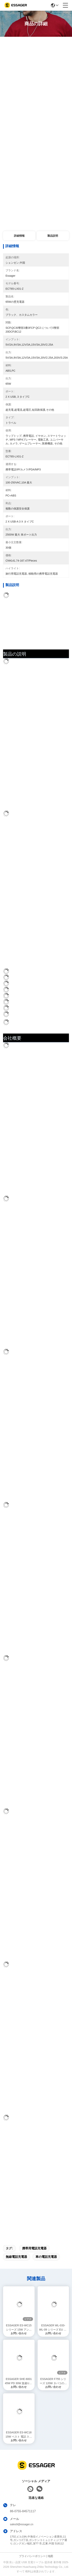 This screenshot has width=72, height=2576. I want to click on プライバシーポリシー, so click(32, 2556).